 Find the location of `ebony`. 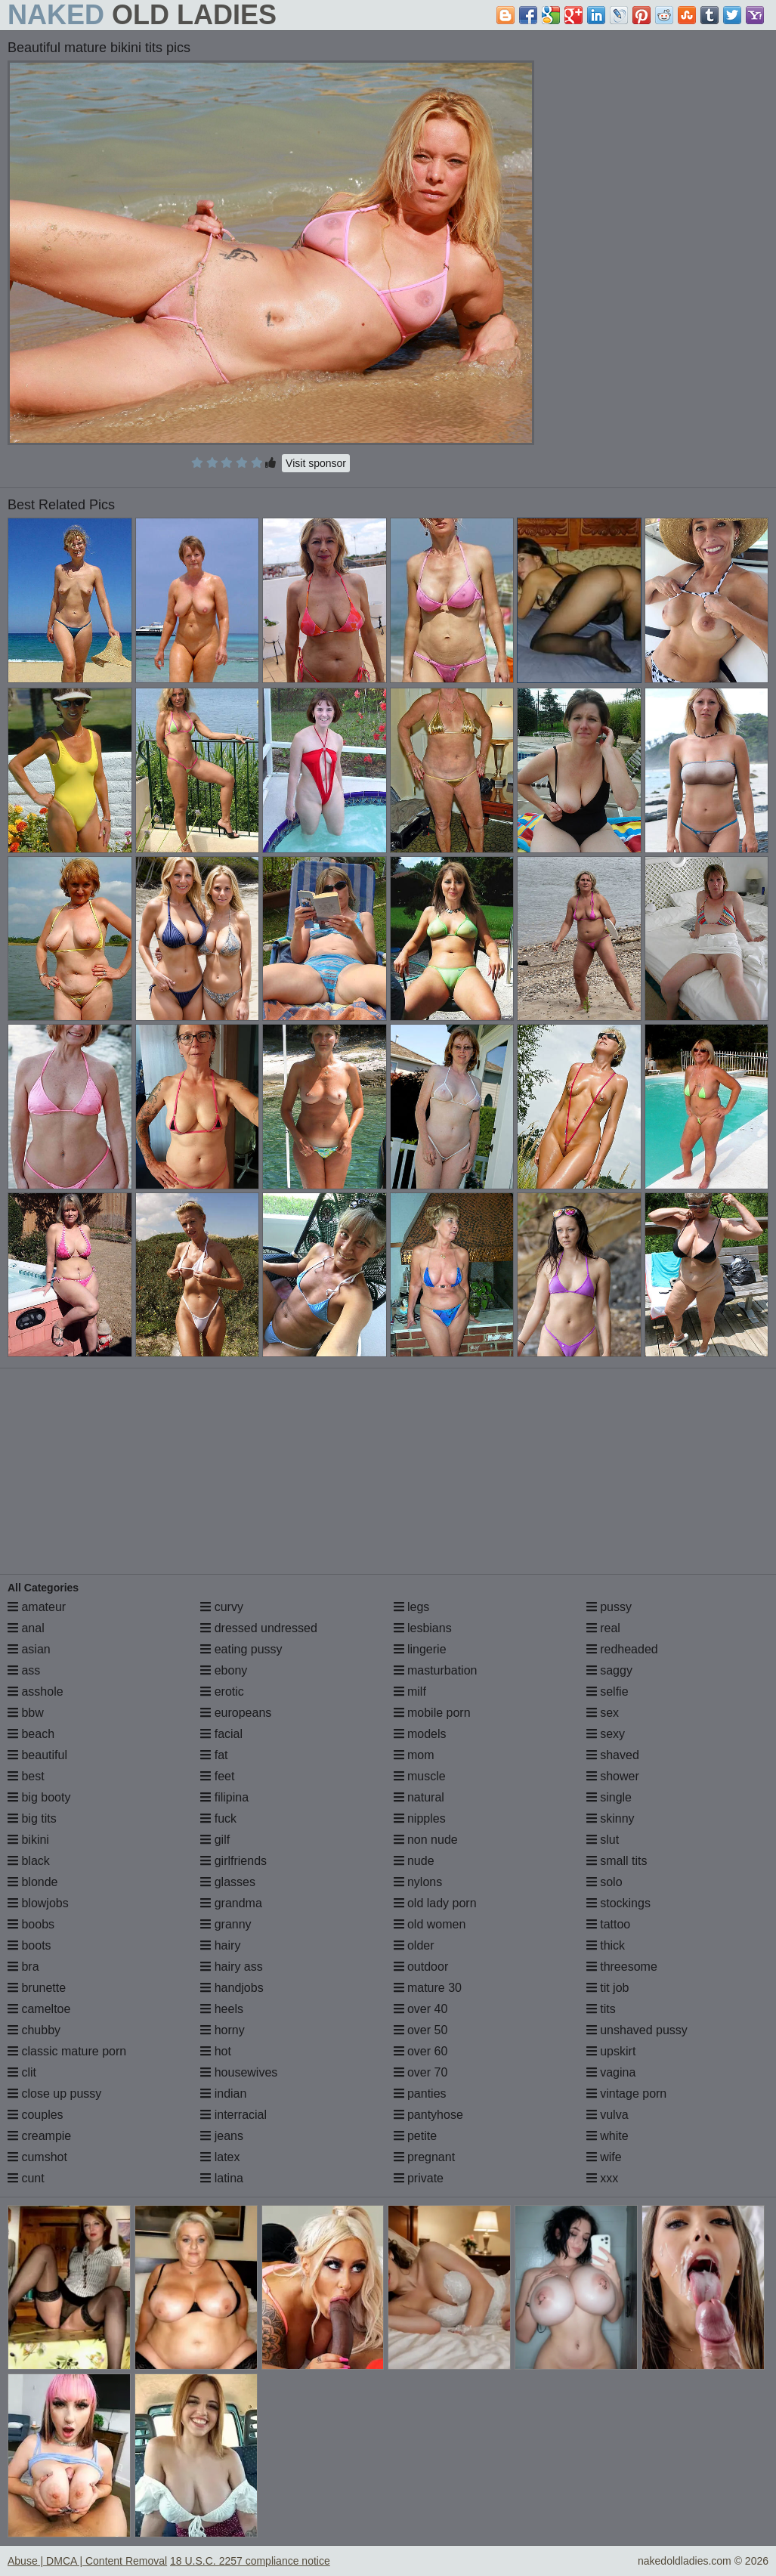

ebony is located at coordinates (223, 1670).